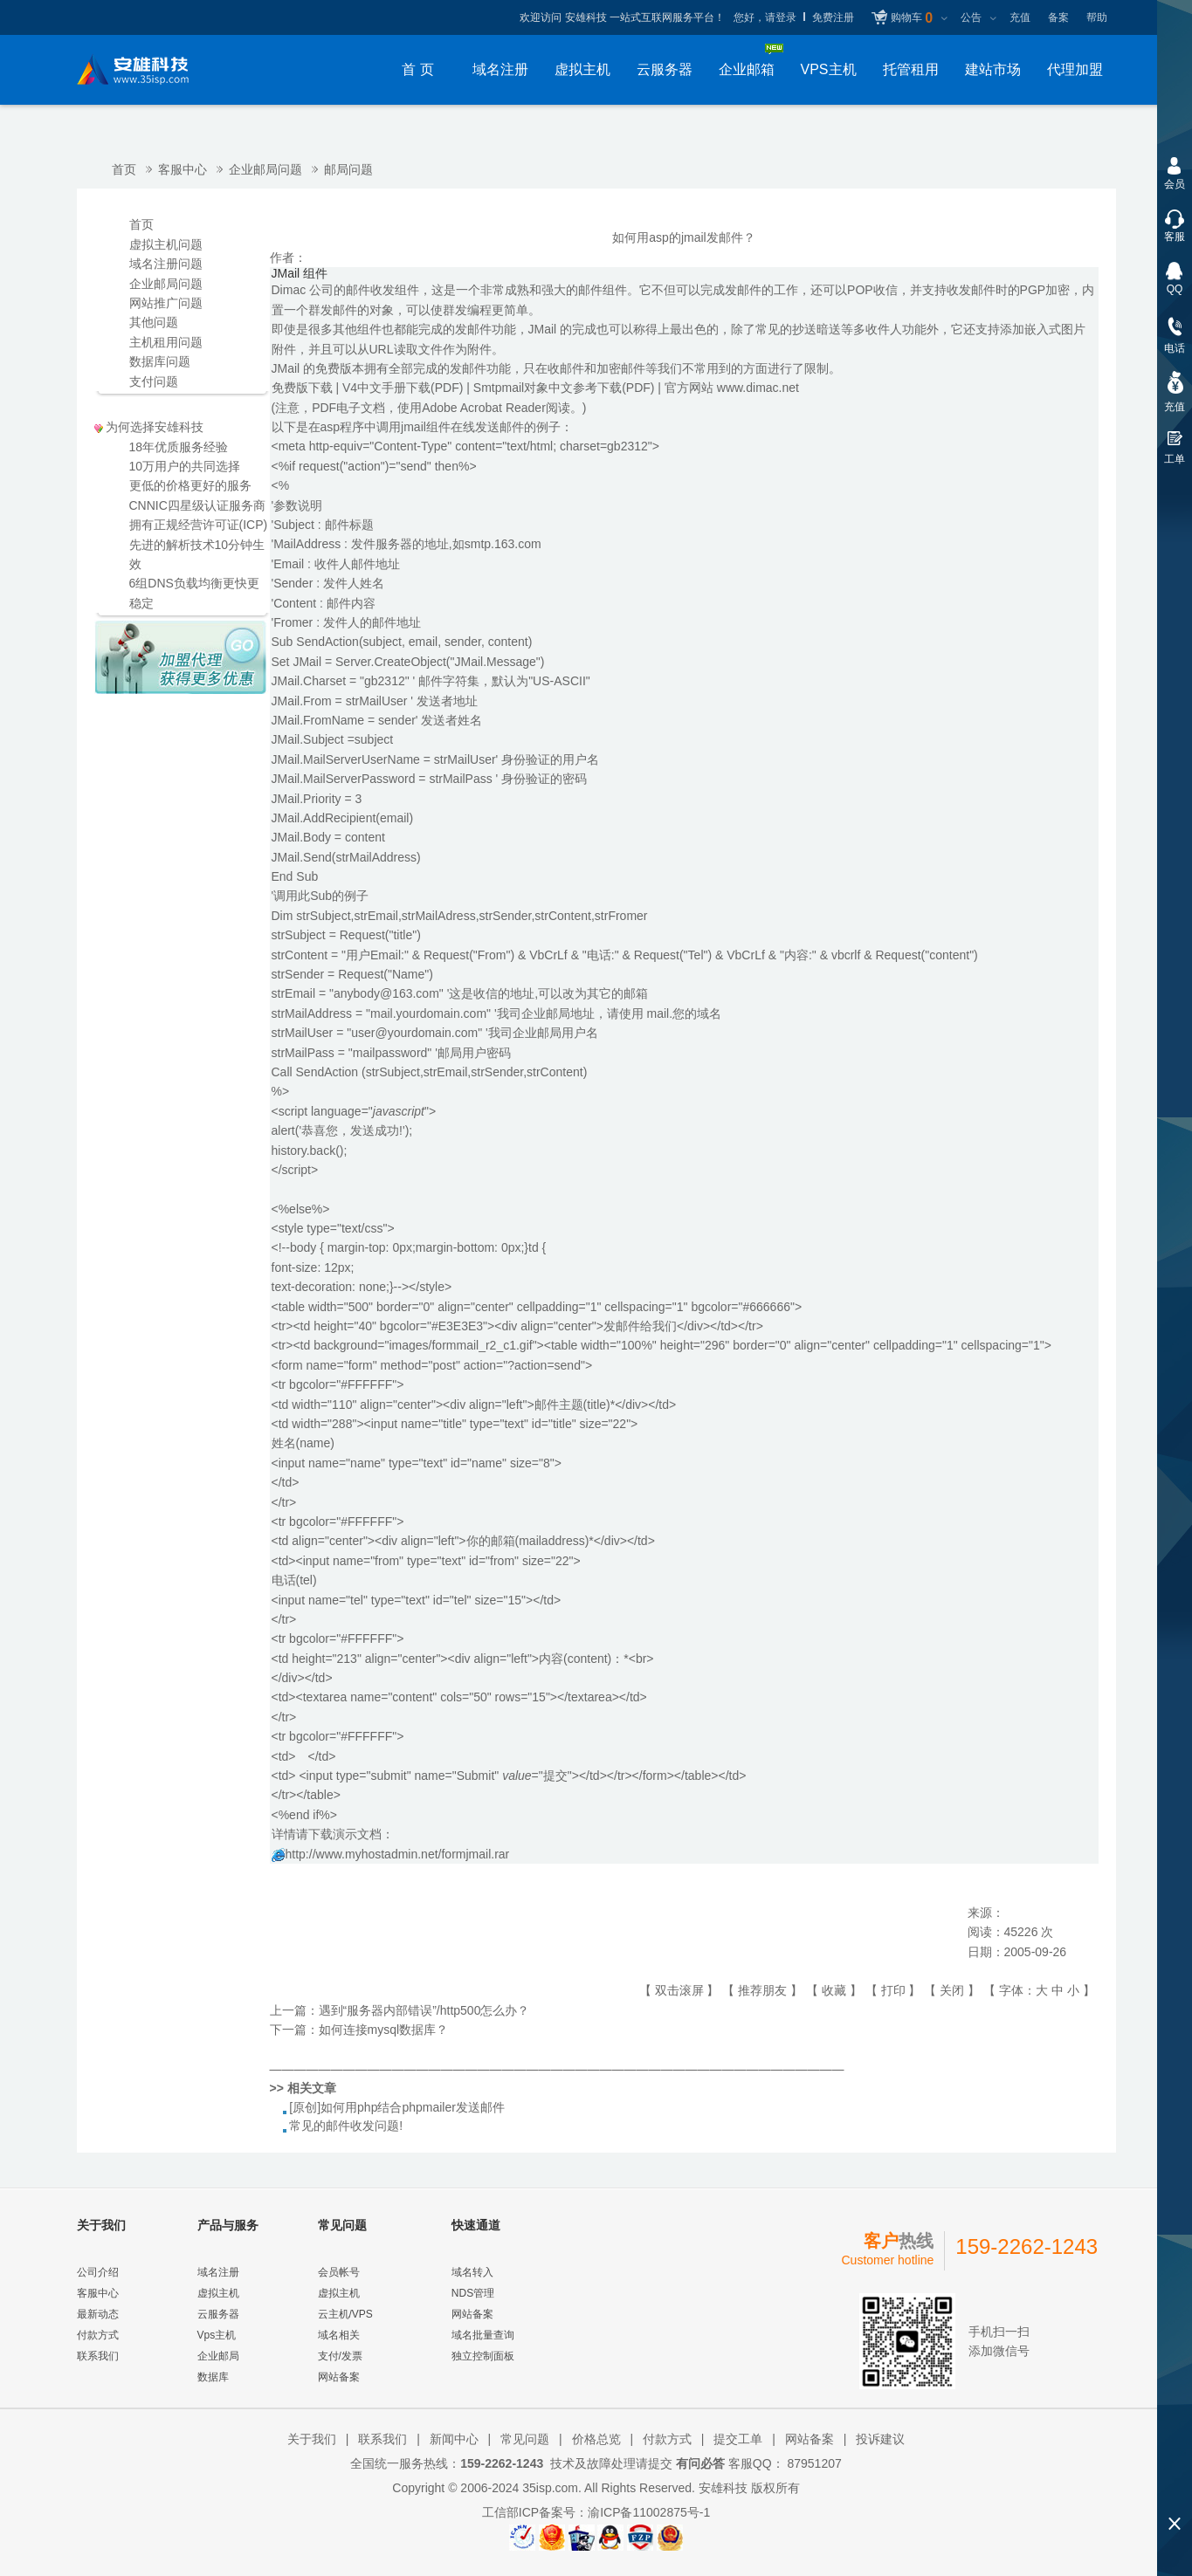  What do you see at coordinates (98, 2272) in the screenshot?
I see `公司介绍` at bounding box center [98, 2272].